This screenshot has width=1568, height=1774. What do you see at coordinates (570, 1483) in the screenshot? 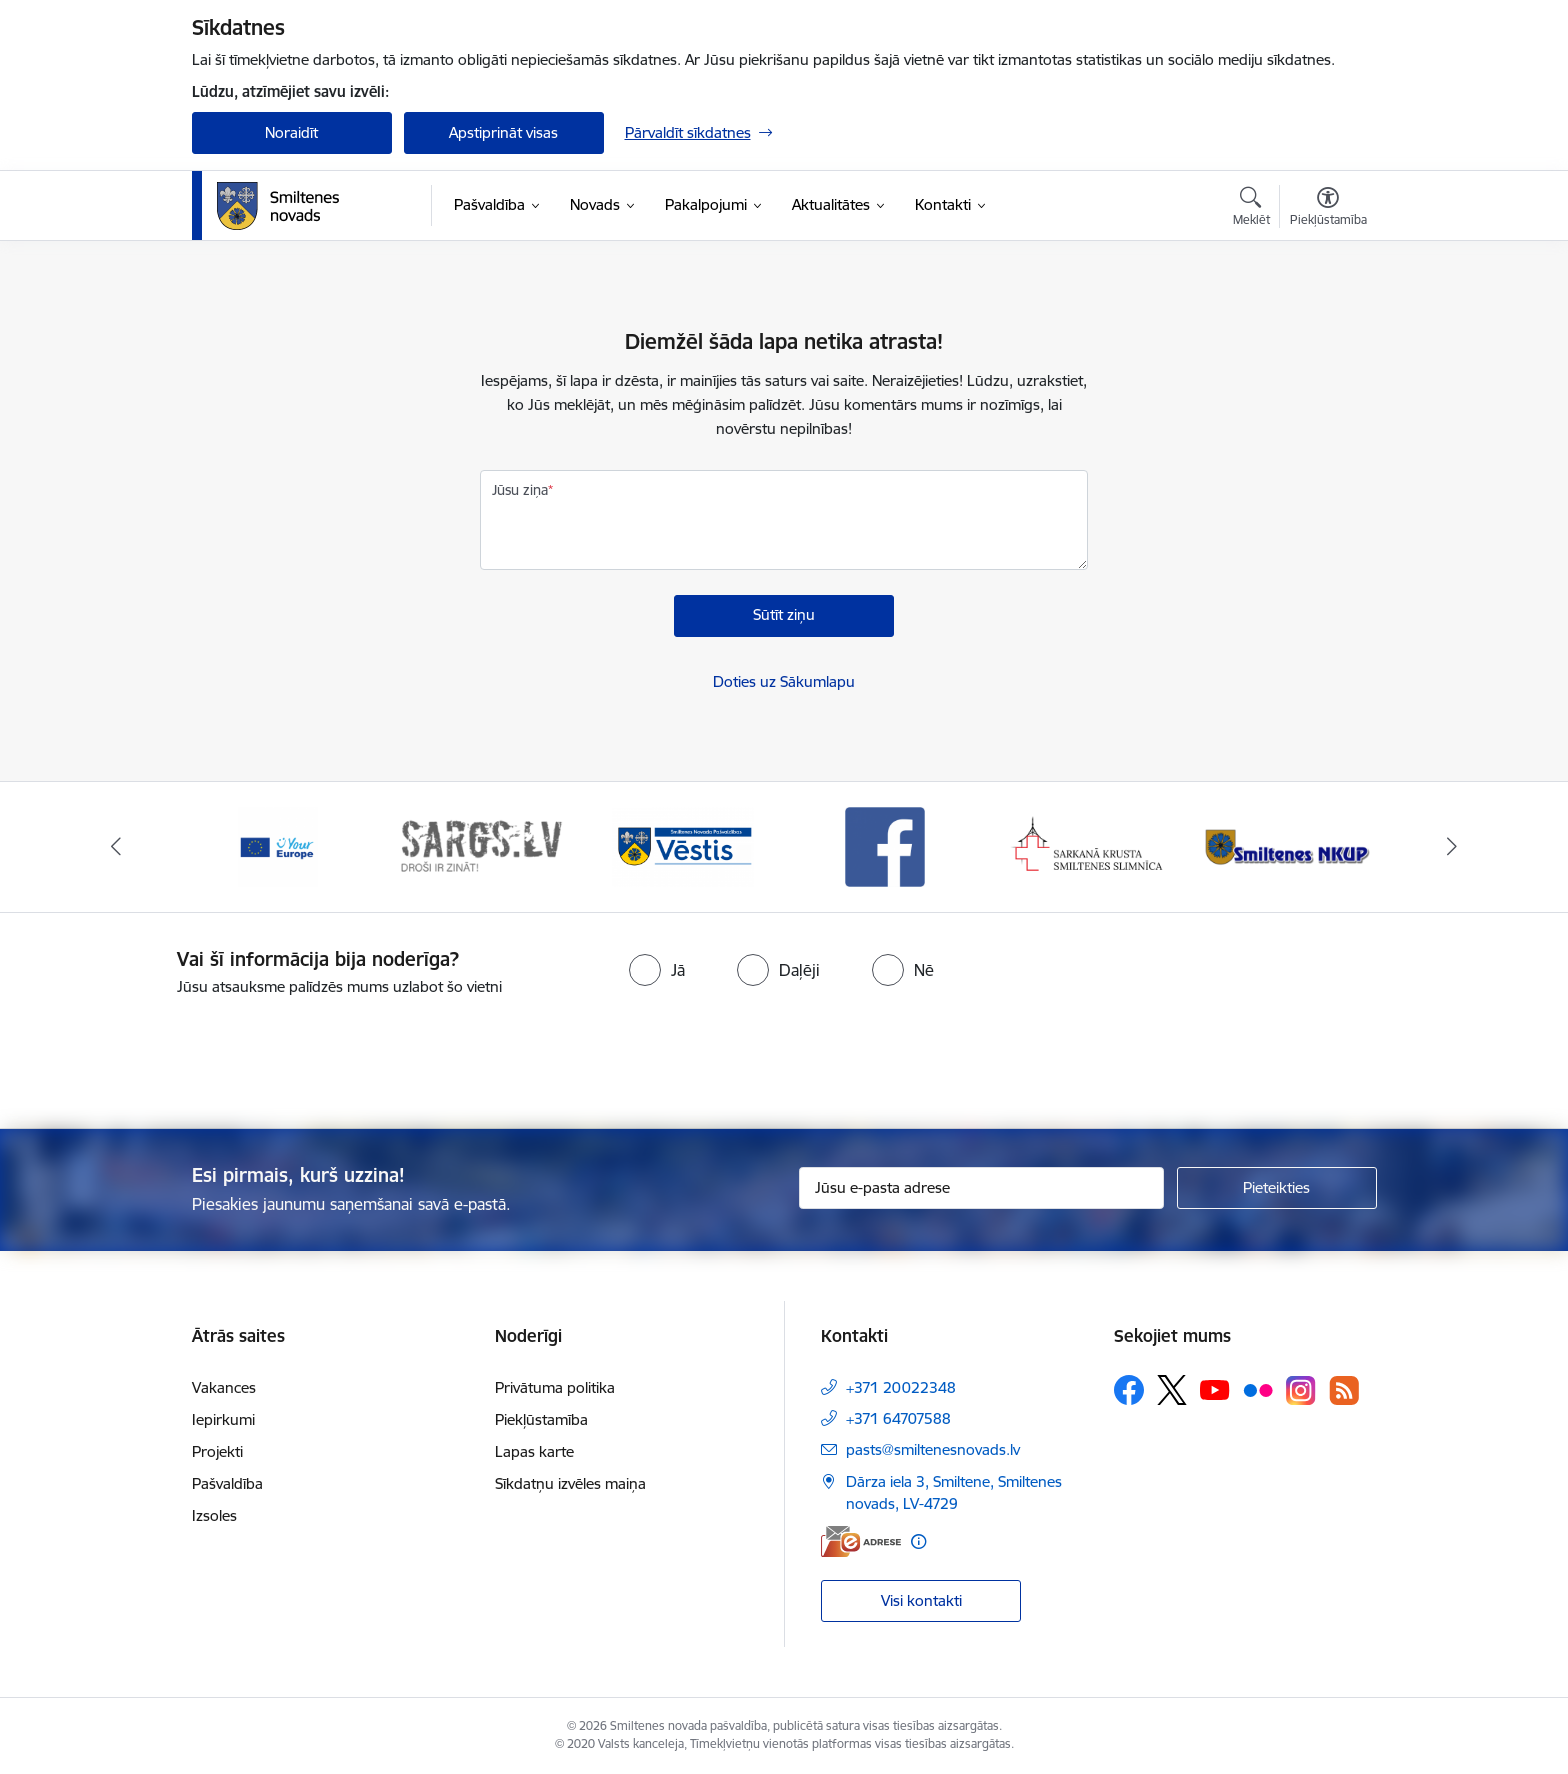
I see `Sīkdatņu izvēles maiņa` at bounding box center [570, 1483].